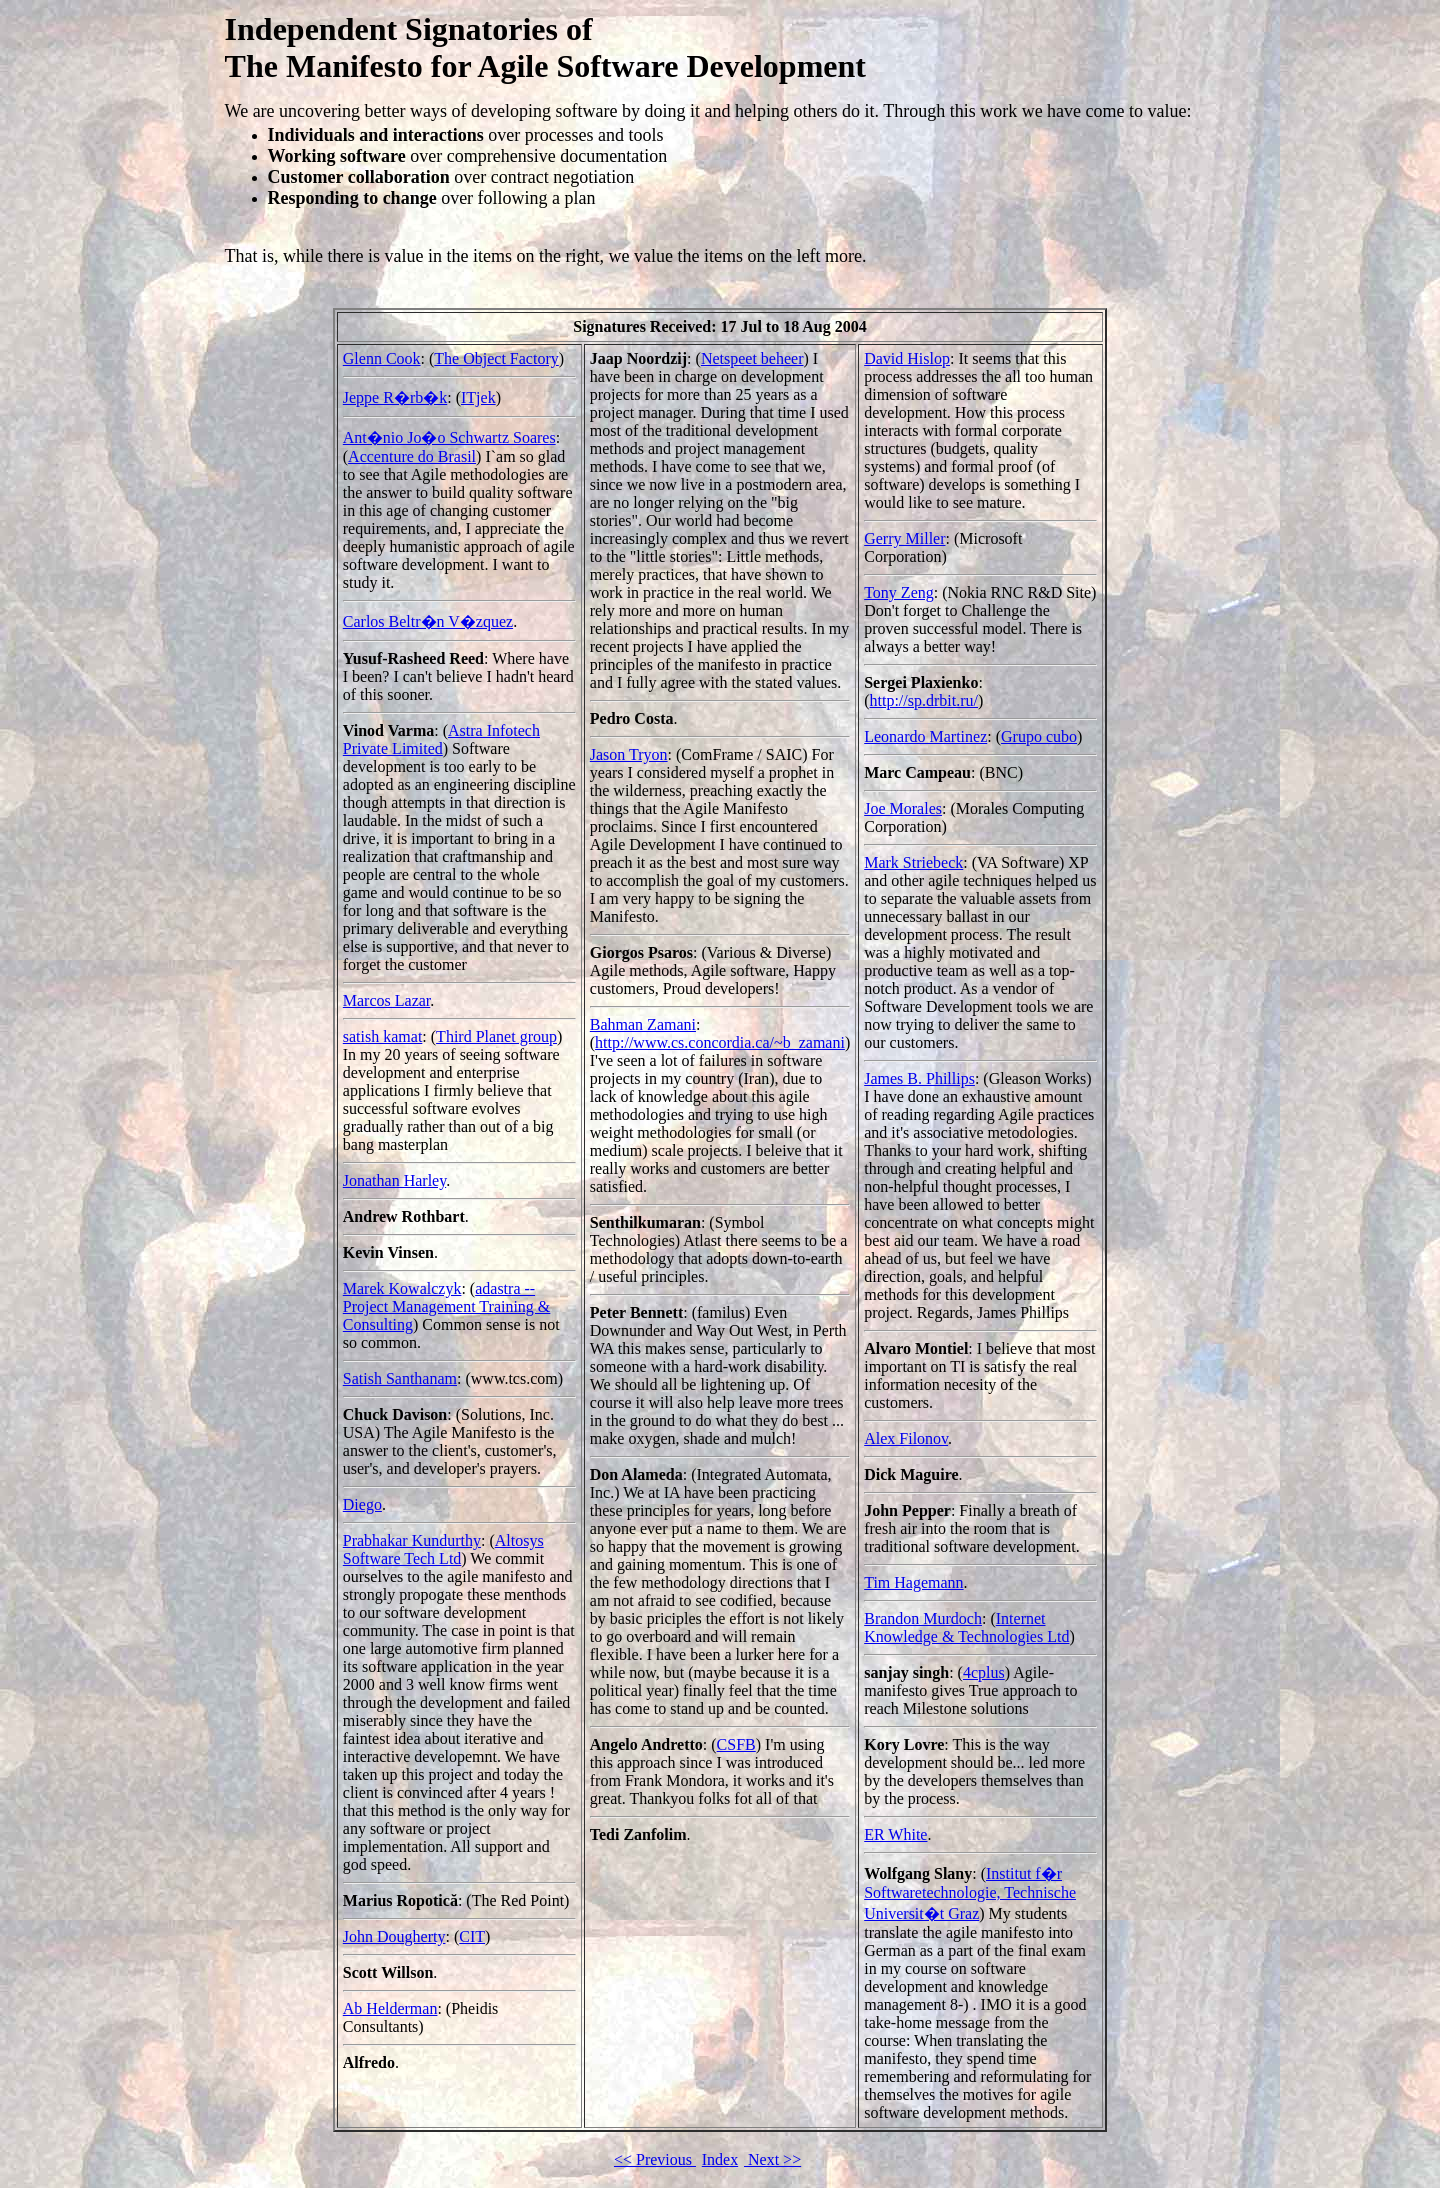  I want to click on Marcos Lazar, so click(387, 1000).